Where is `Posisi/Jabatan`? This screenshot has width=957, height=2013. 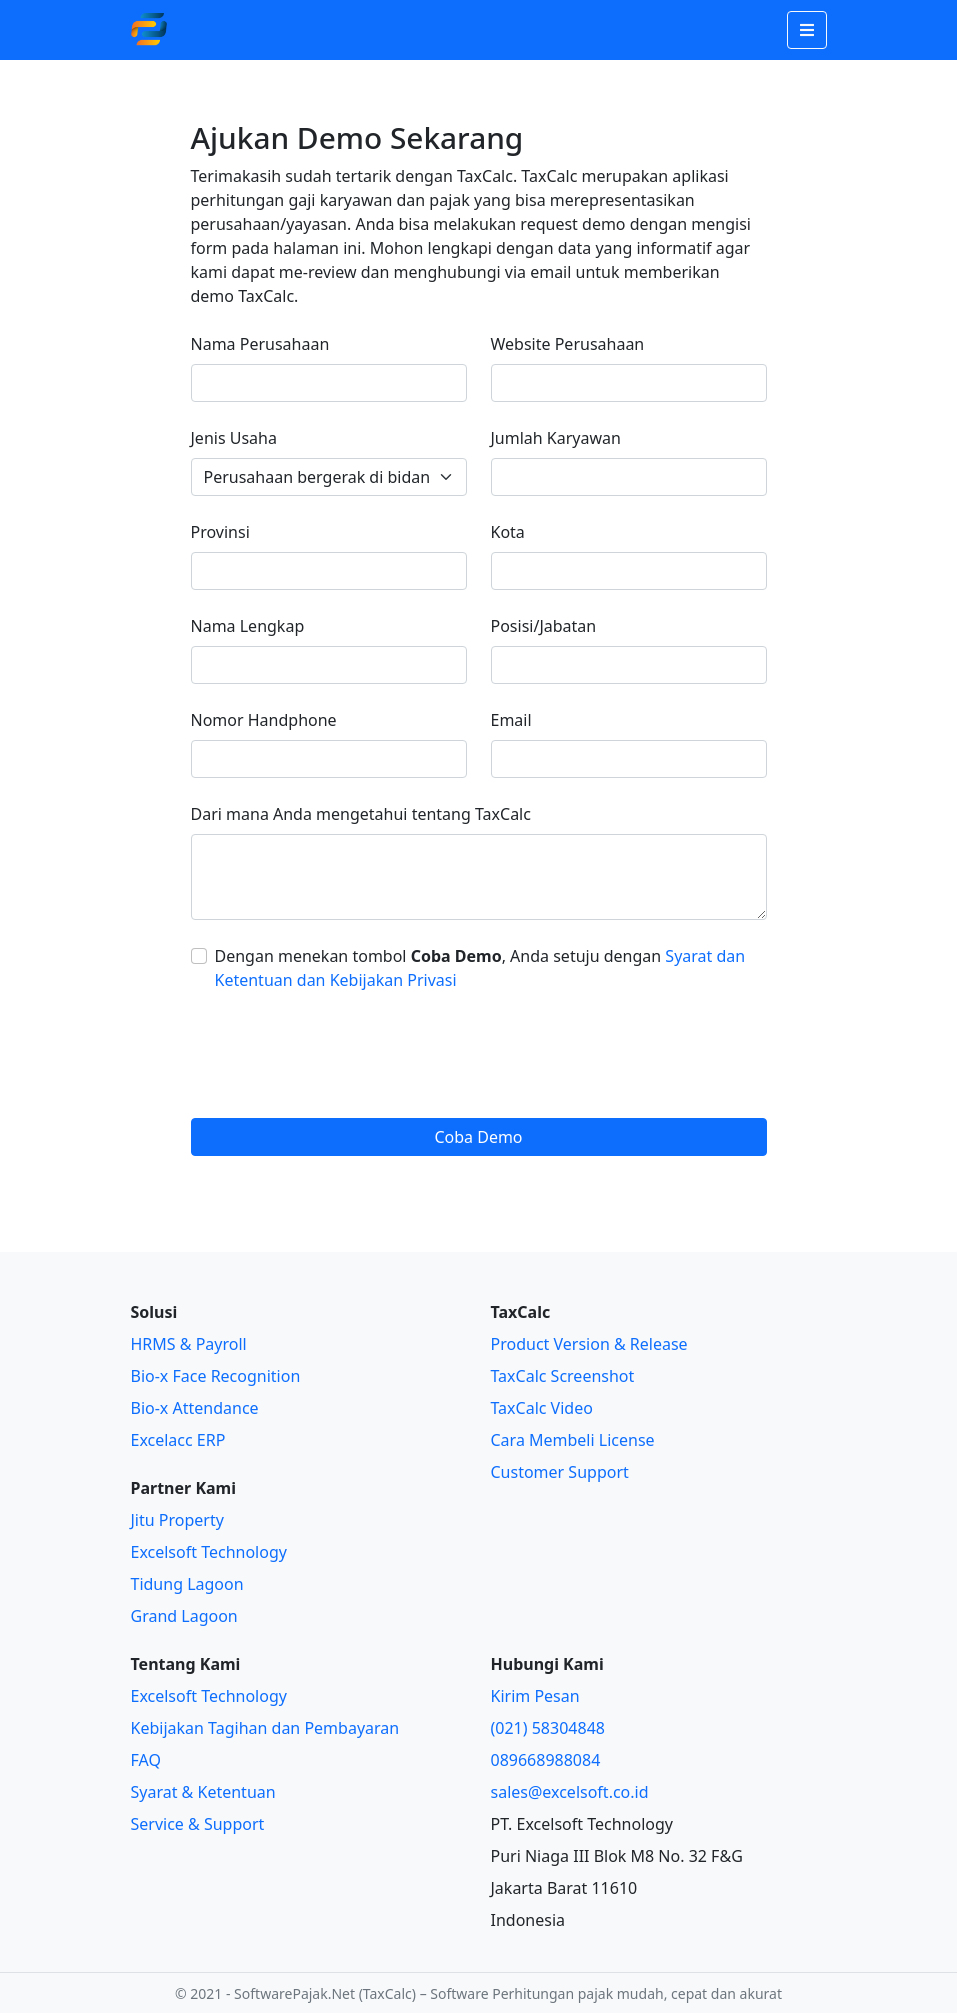 Posisi/Jabatan is located at coordinates (544, 626).